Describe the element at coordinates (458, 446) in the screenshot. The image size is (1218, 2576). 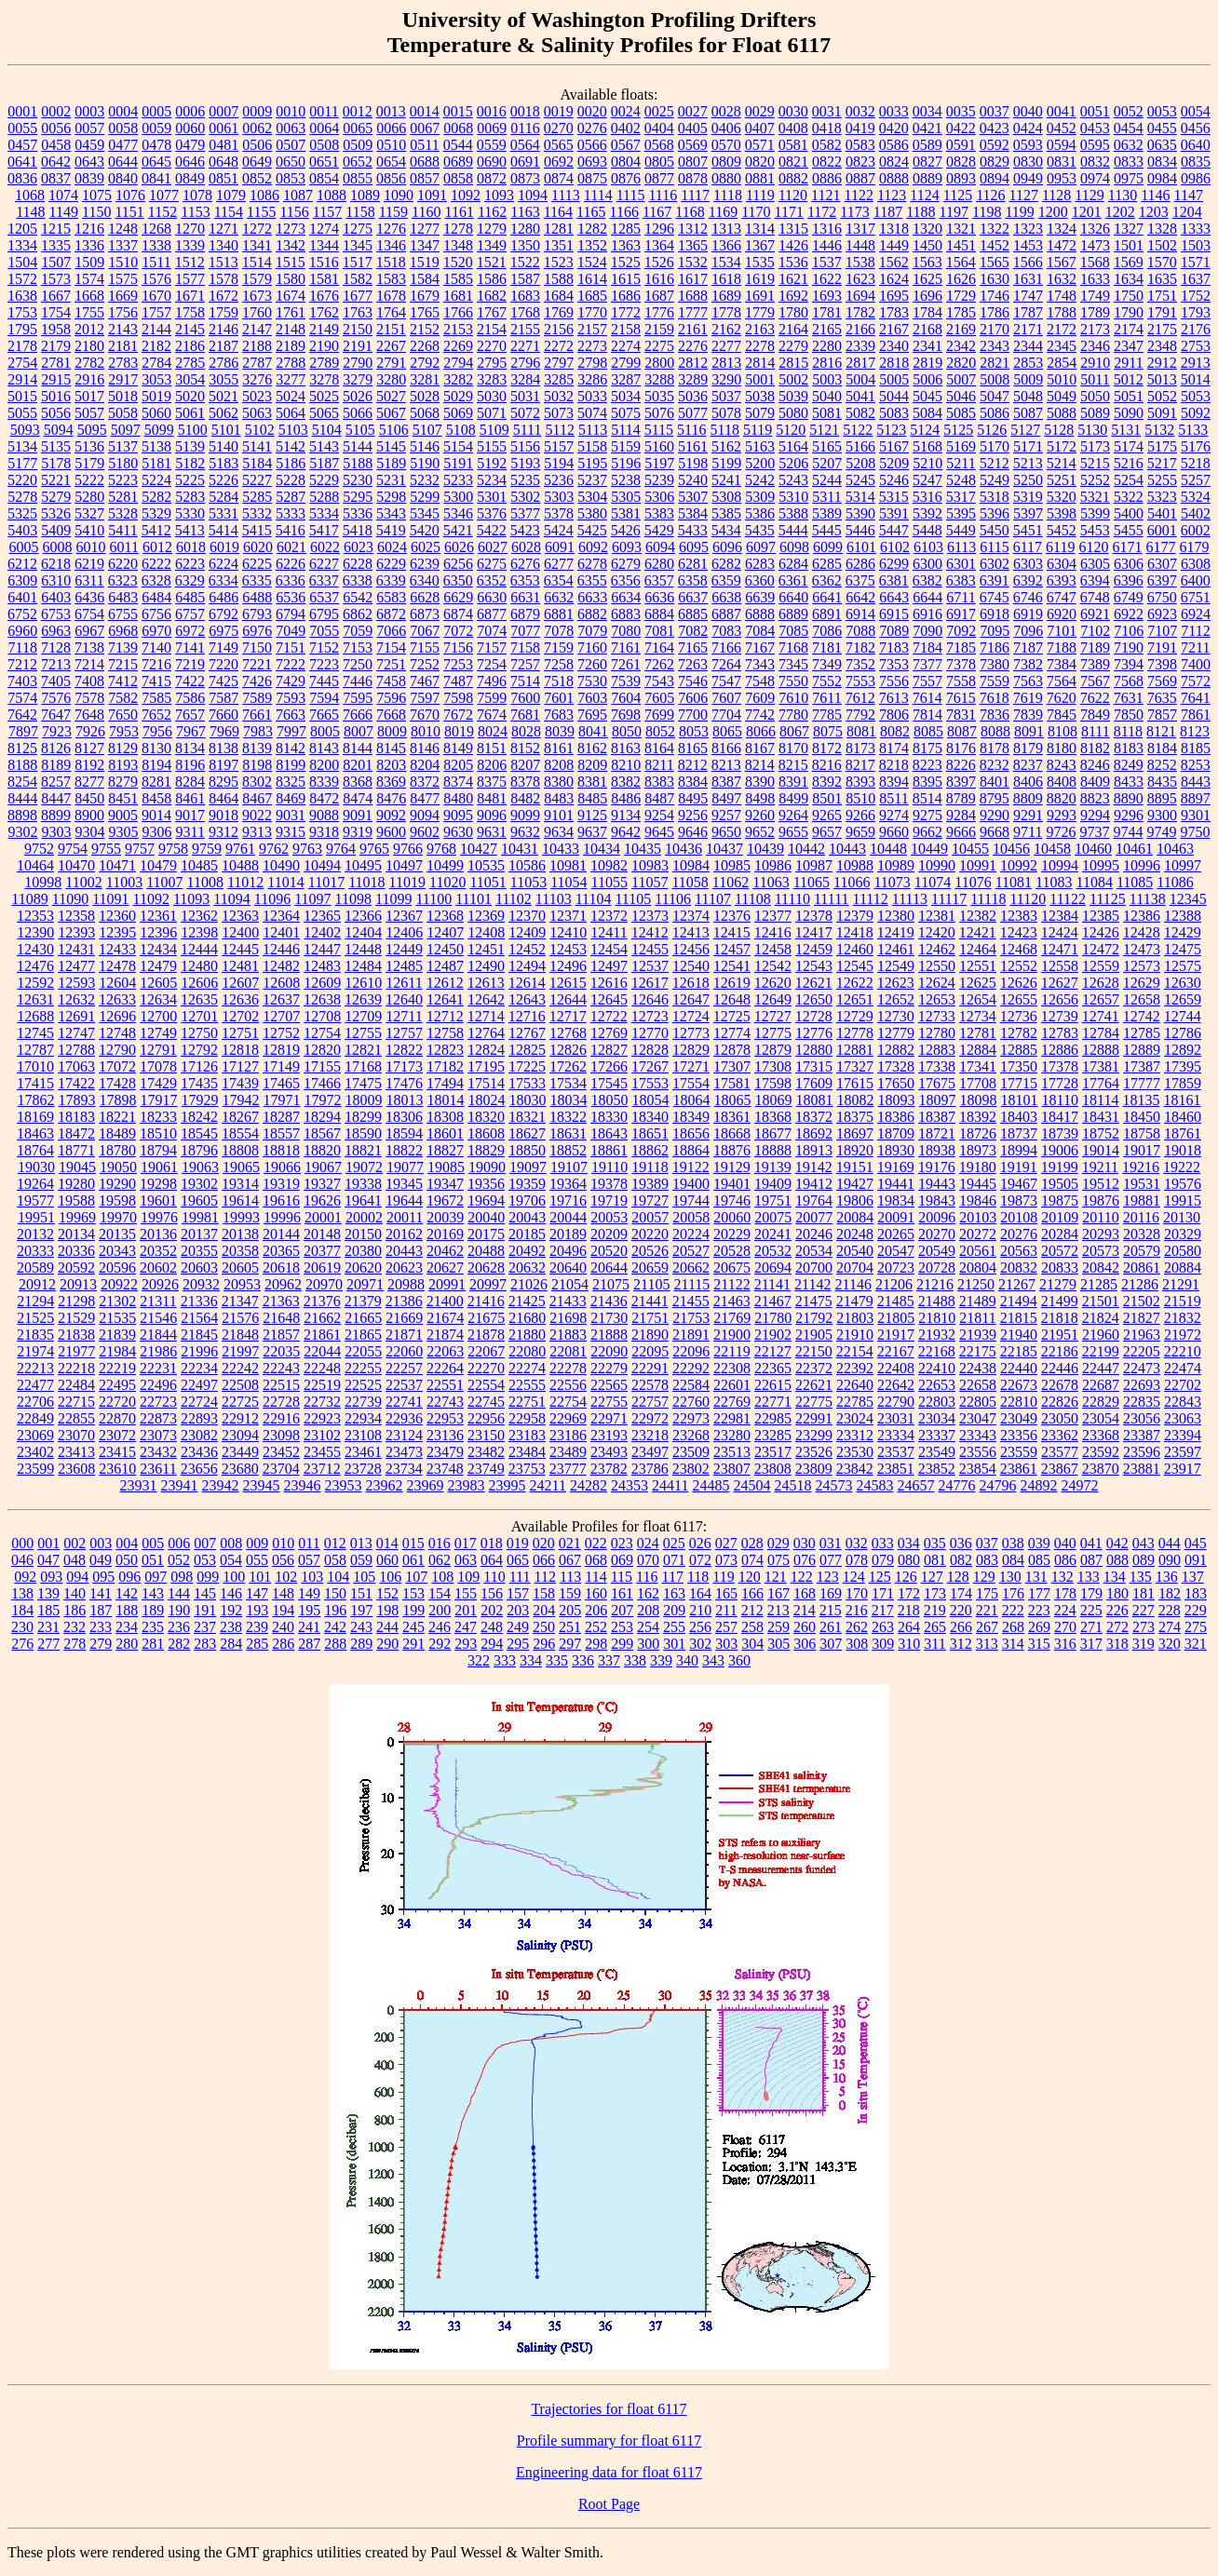
I see `5154` at that location.